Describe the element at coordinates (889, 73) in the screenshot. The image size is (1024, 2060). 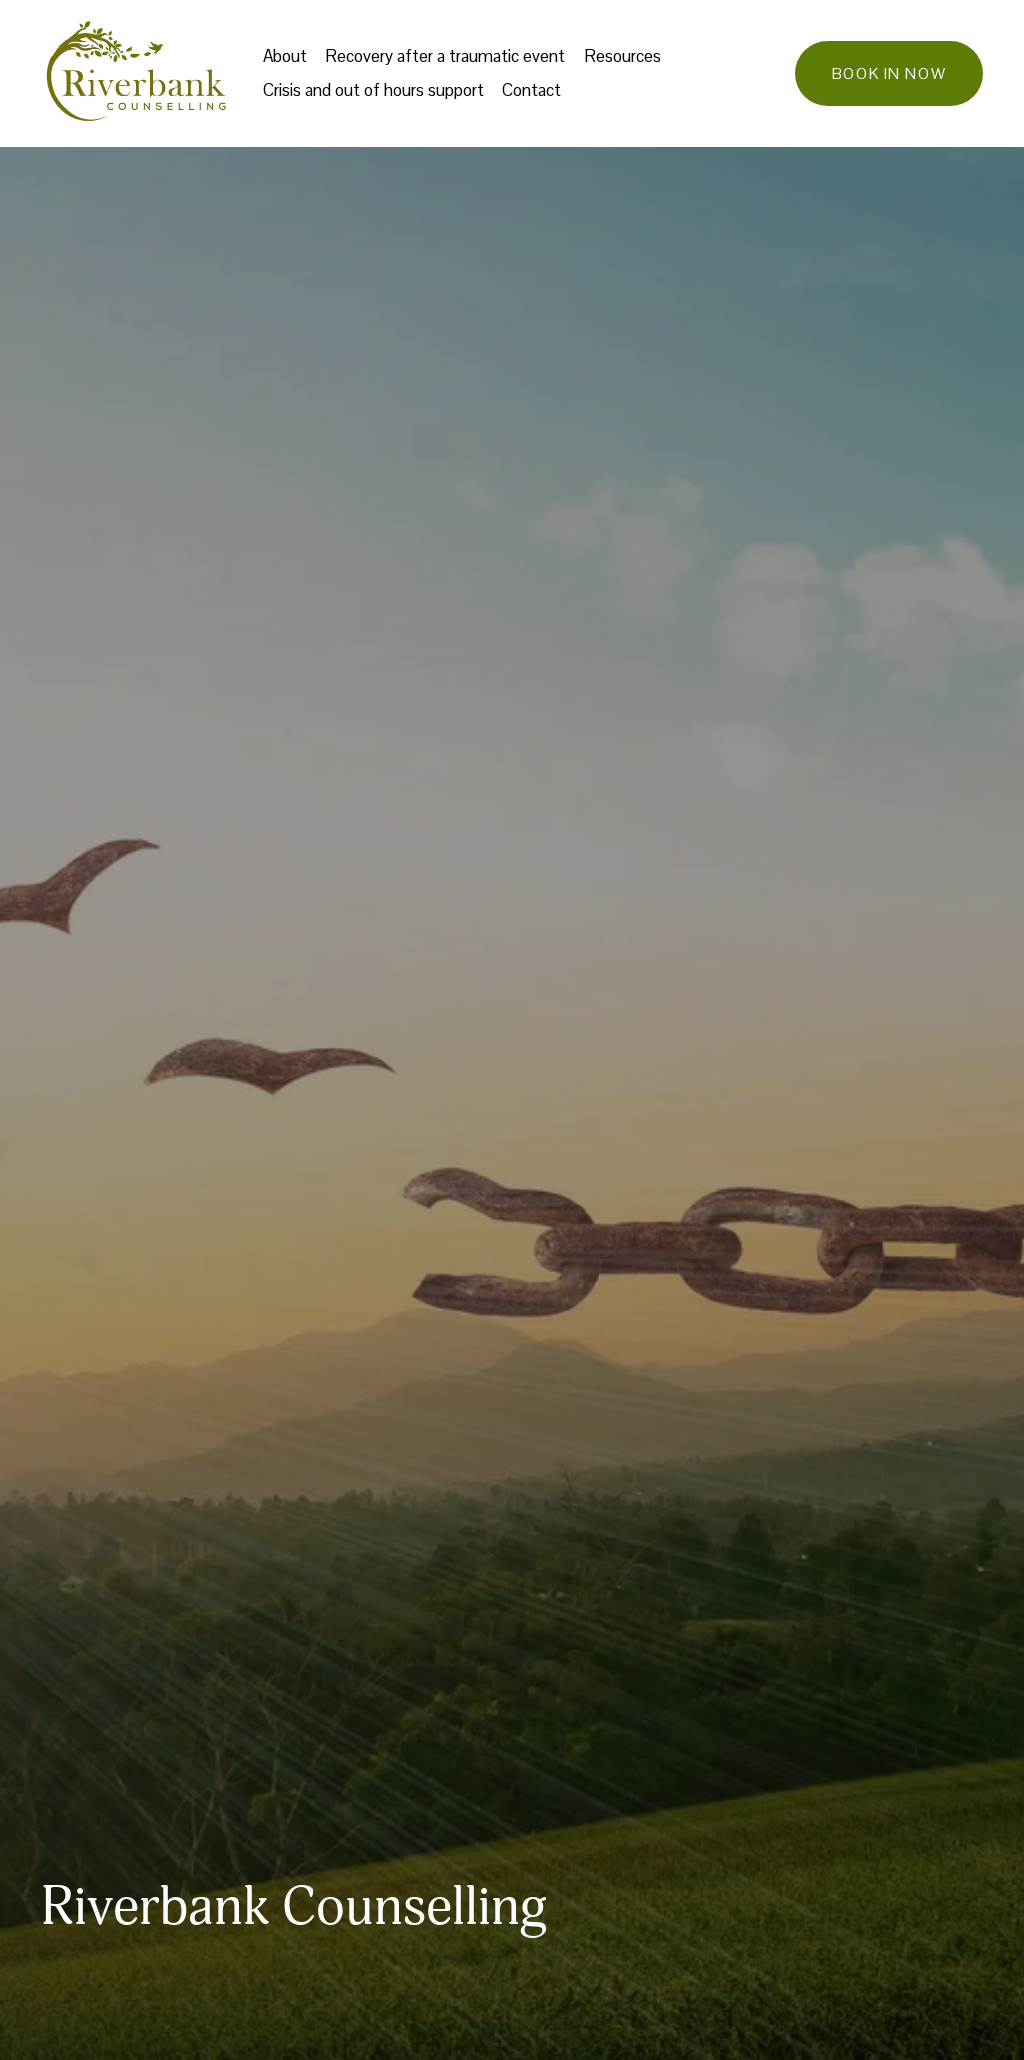
I see `Book in now` at that location.